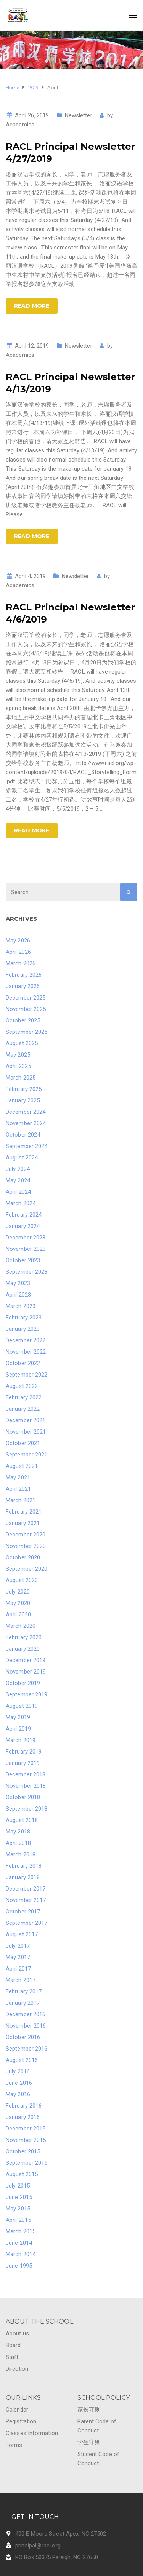  Describe the element at coordinates (18, 1180) in the screenshot. I see `May 2024` at that location.